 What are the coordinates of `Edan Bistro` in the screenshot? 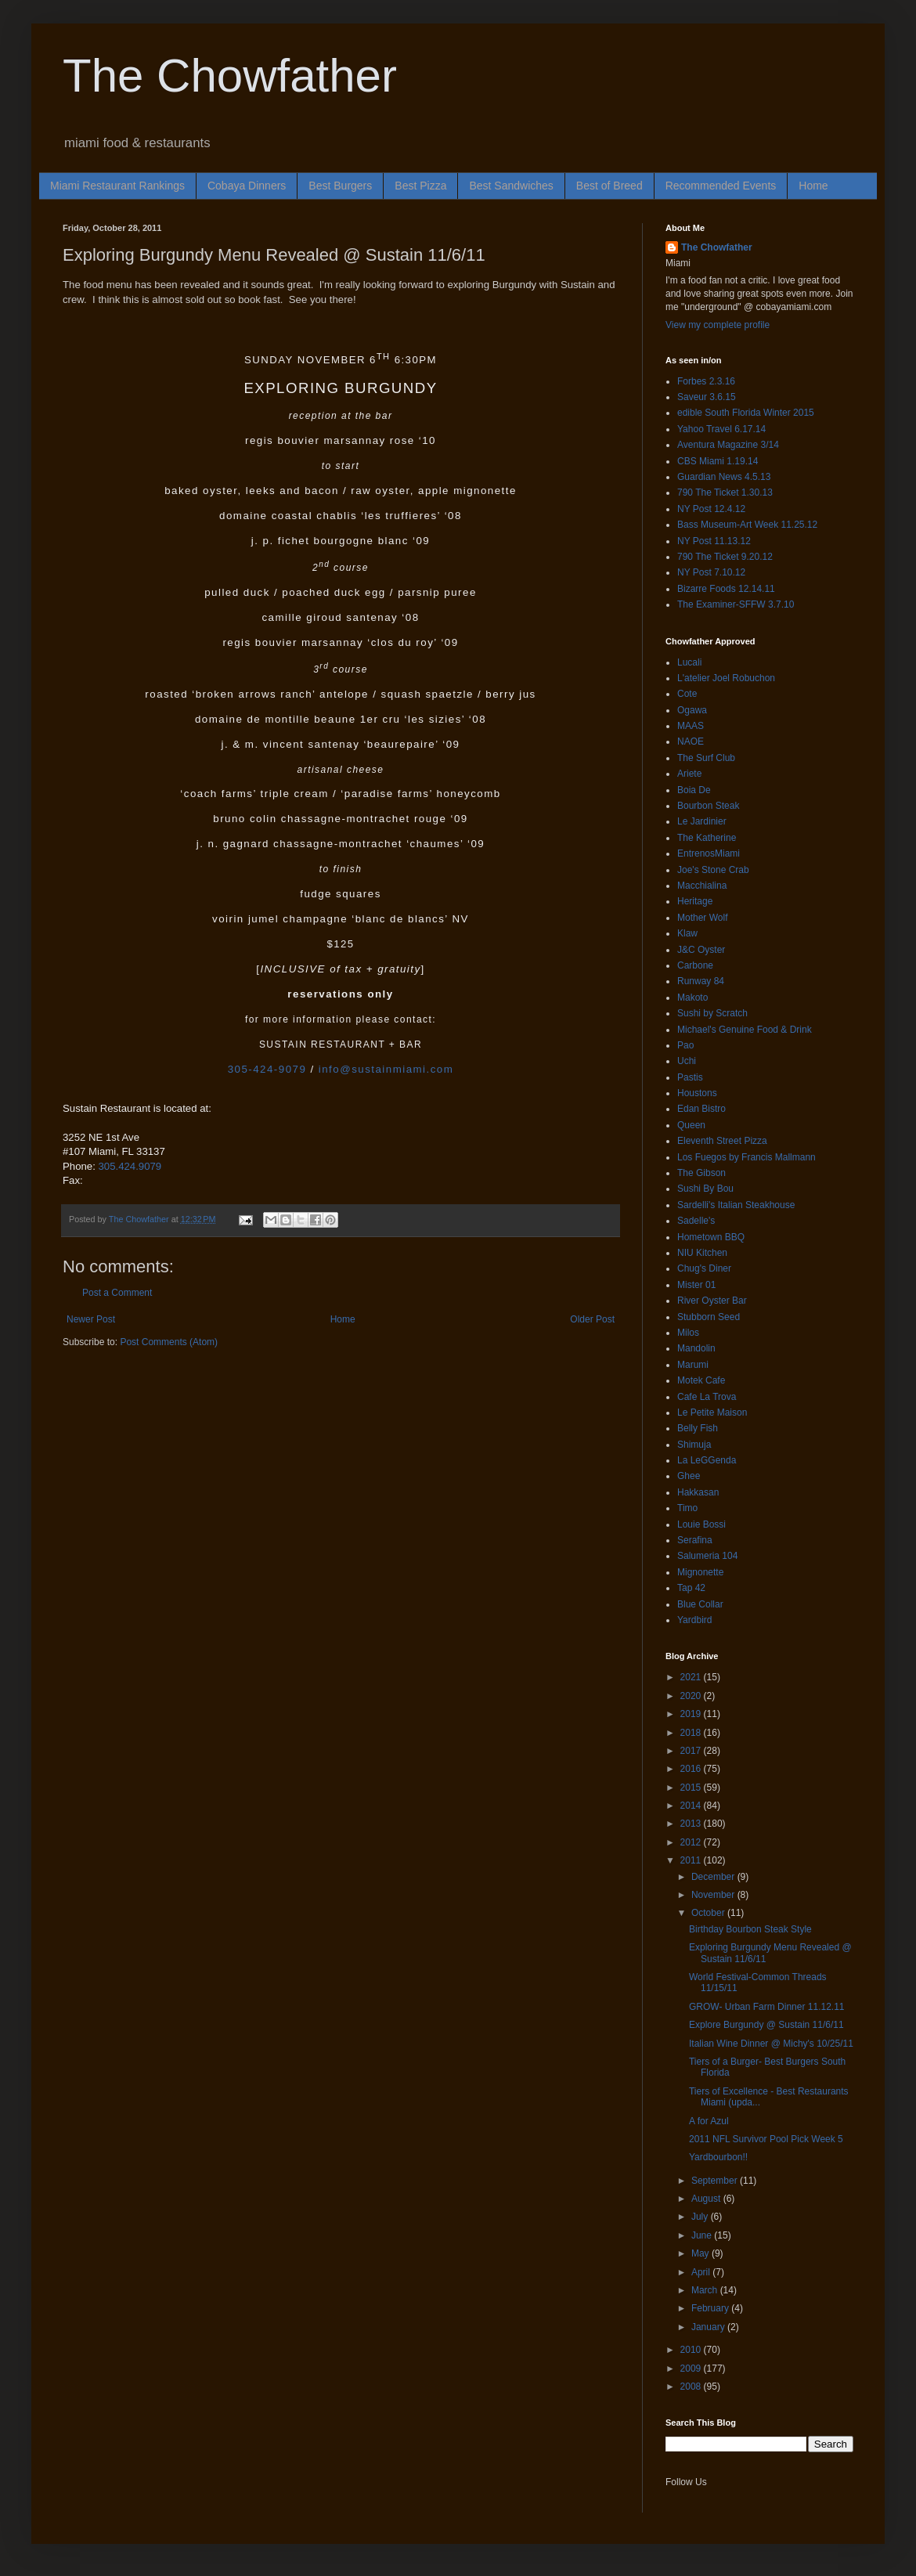 It's located at (701, 1108).